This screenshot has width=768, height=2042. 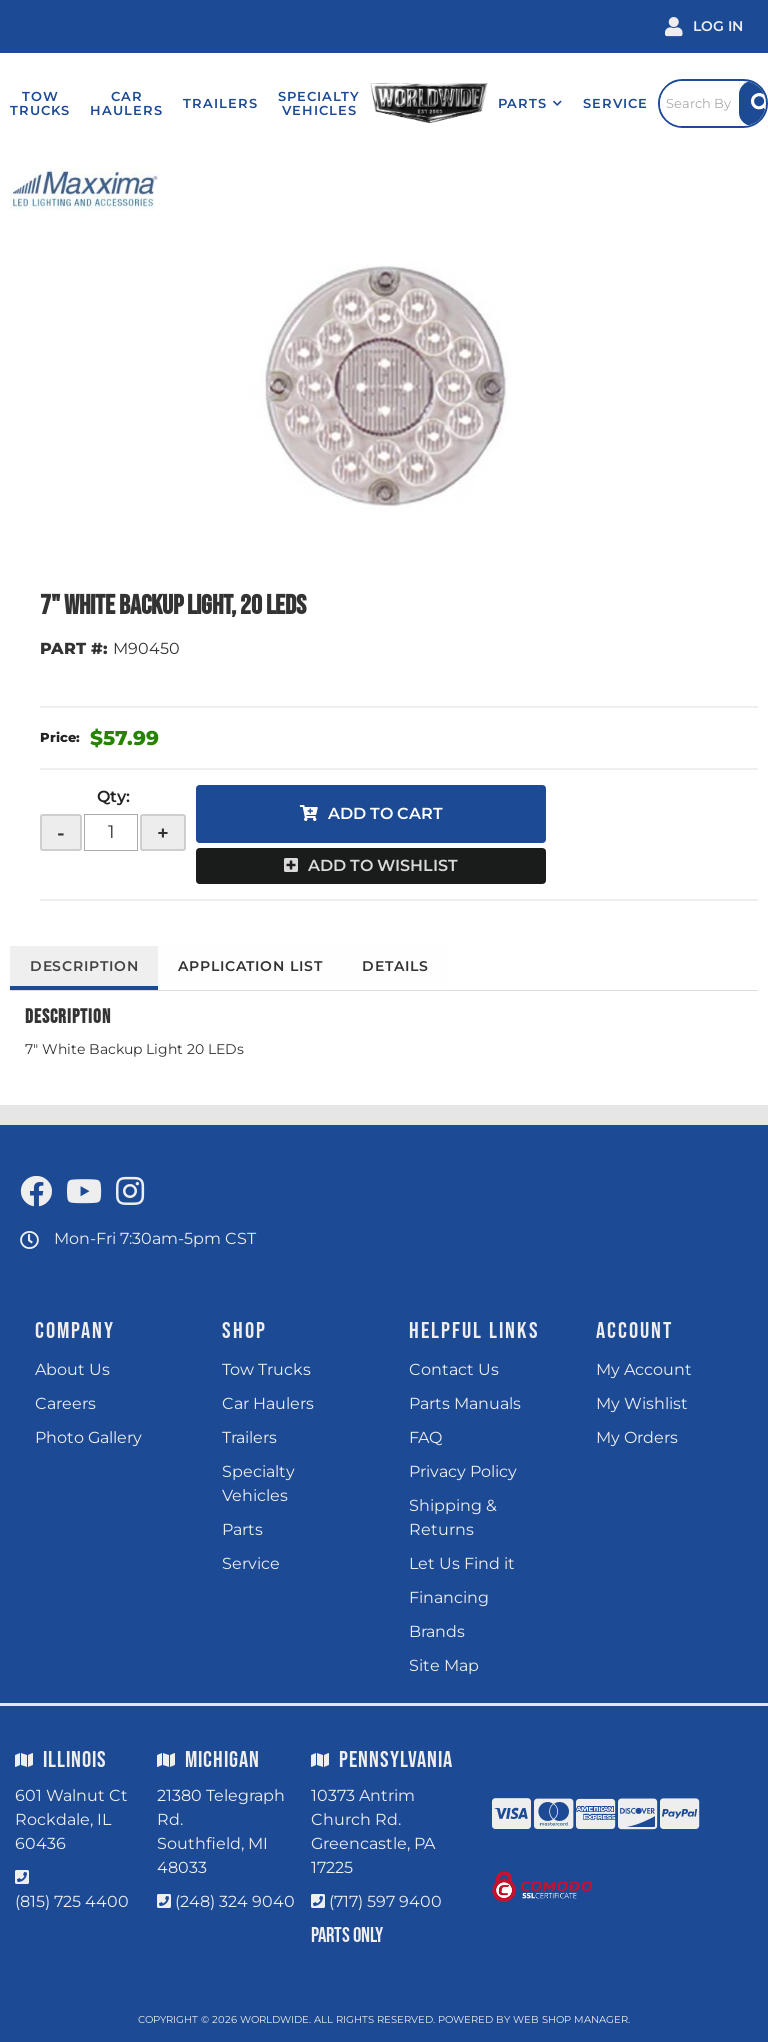 What do you see at coordinates (385, 1901) in the screenshot?
I see `(717) 597 9400` at bounding box center [385, 1901].